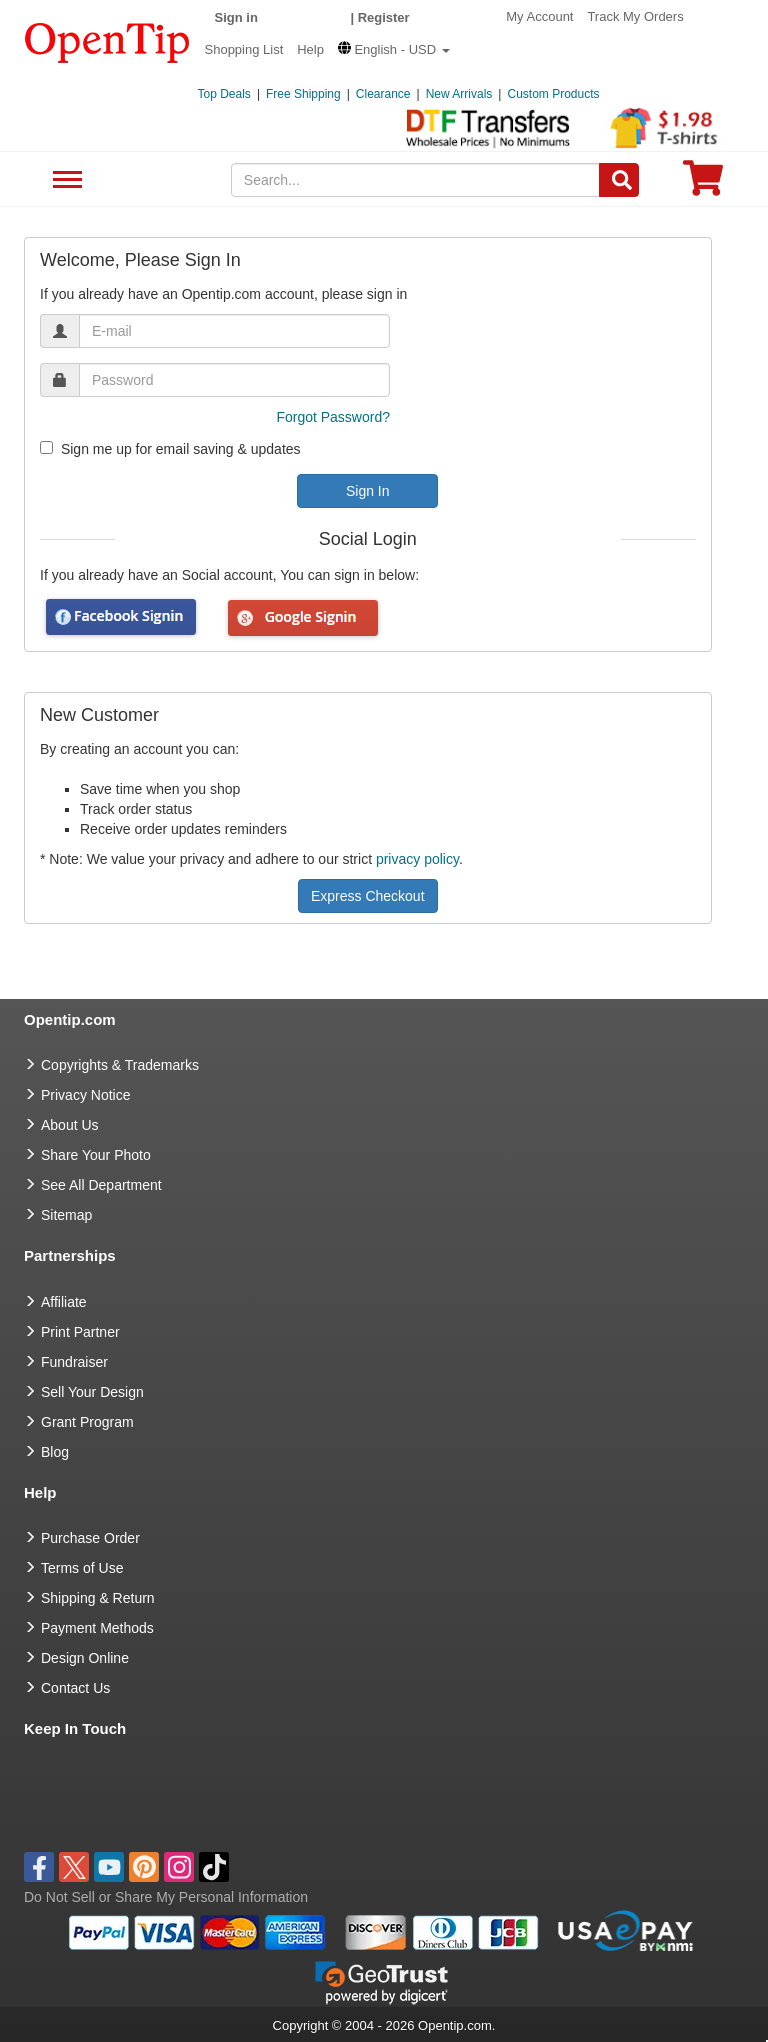 This screenshot has height=2042, width=768. What do you see at coordinates (333, 417) in the screenshot?
I see `Forgot Password?` at bounding box center [333, 417].